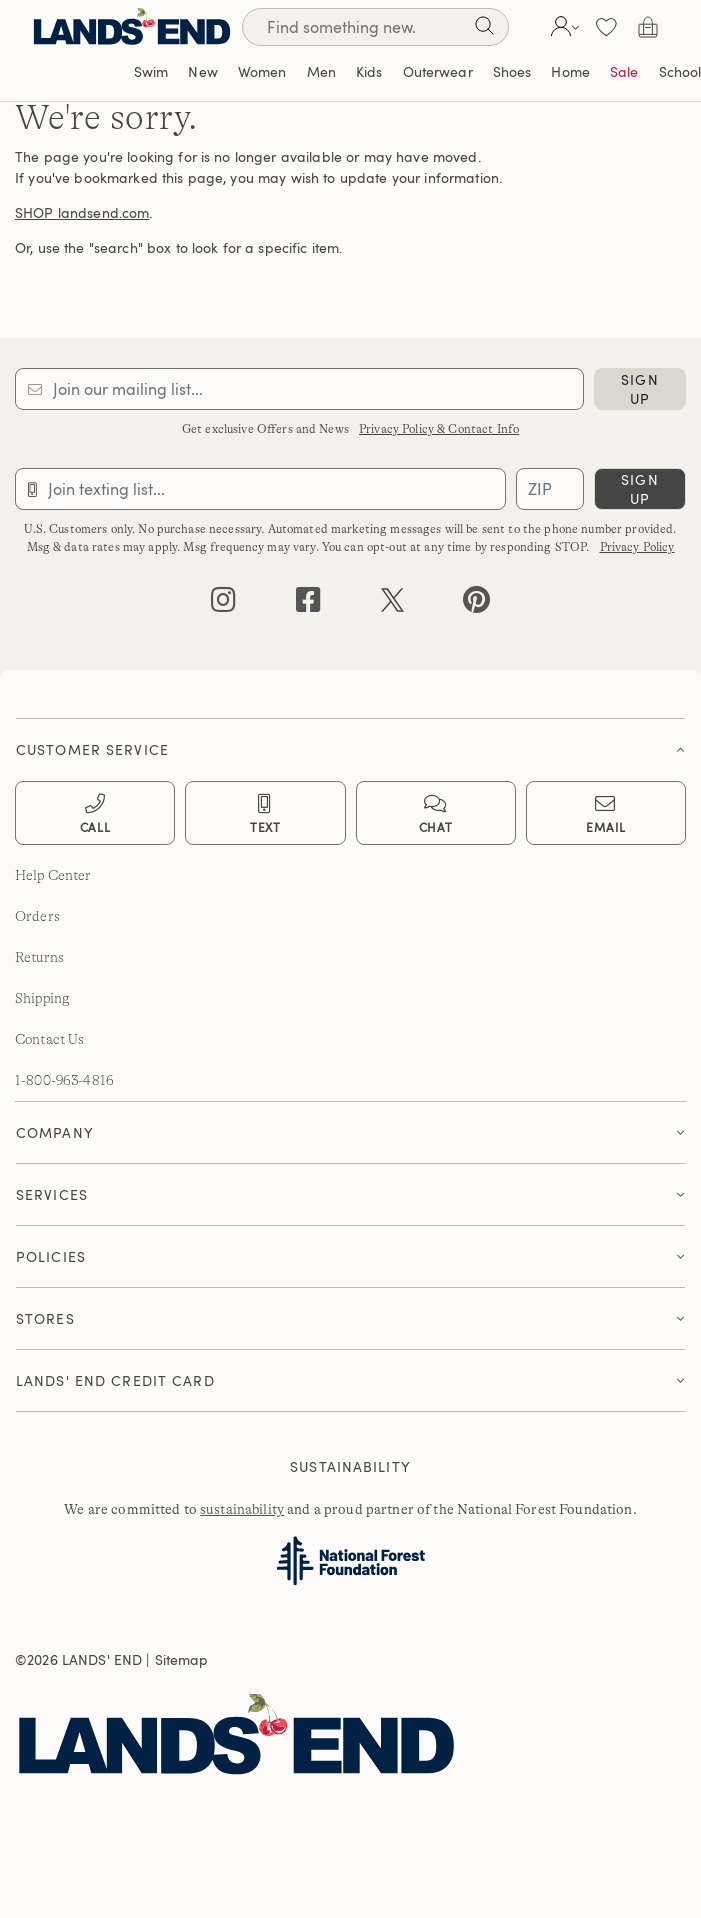  What do you see at coordinates (637, 547) in the screenshot?
I see `Privacy Policy` at bounding box center [637, 547].